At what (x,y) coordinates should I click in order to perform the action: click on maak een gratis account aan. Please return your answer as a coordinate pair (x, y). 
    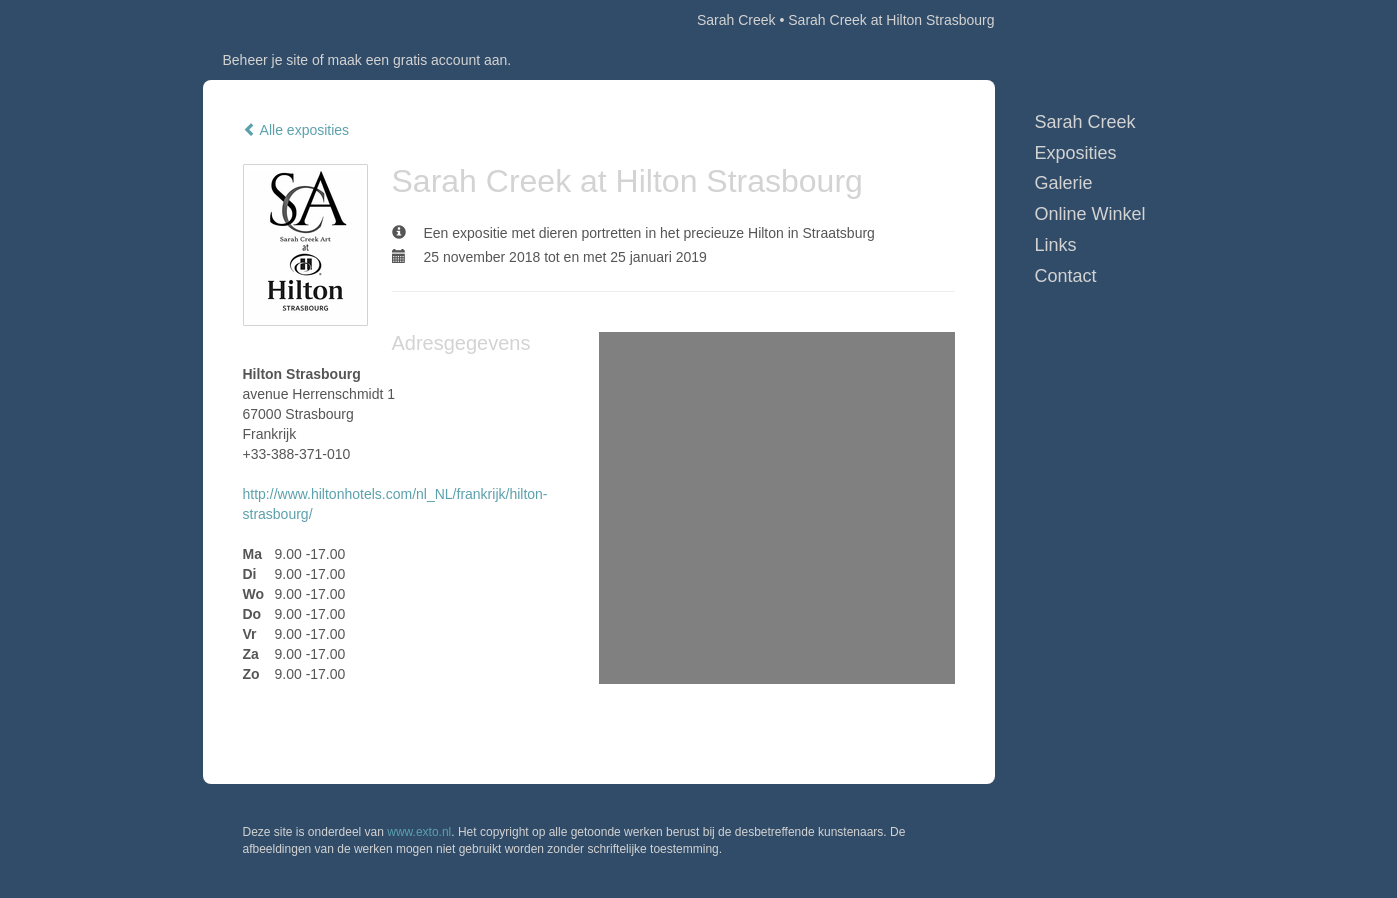
    Looking at the image, I should click on (418, 60).